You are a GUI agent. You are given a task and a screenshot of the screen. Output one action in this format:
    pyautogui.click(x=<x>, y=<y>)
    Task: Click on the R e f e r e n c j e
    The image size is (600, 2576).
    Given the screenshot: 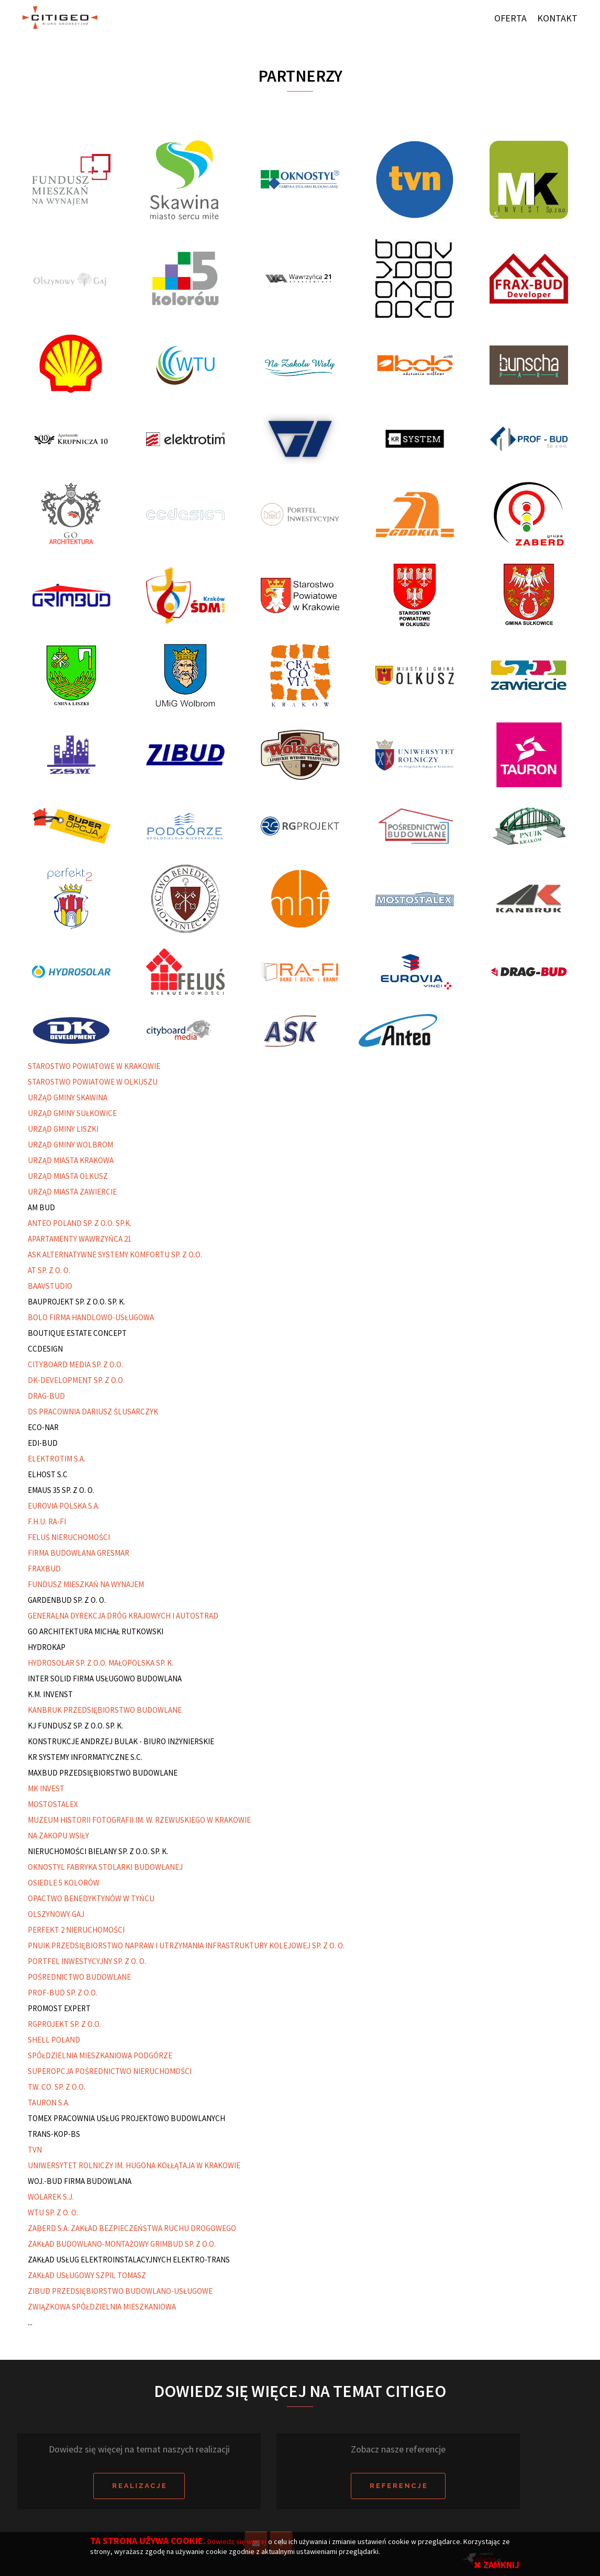 What is the action you would take?
    pyautogui.click(x=398, y=2486)
    